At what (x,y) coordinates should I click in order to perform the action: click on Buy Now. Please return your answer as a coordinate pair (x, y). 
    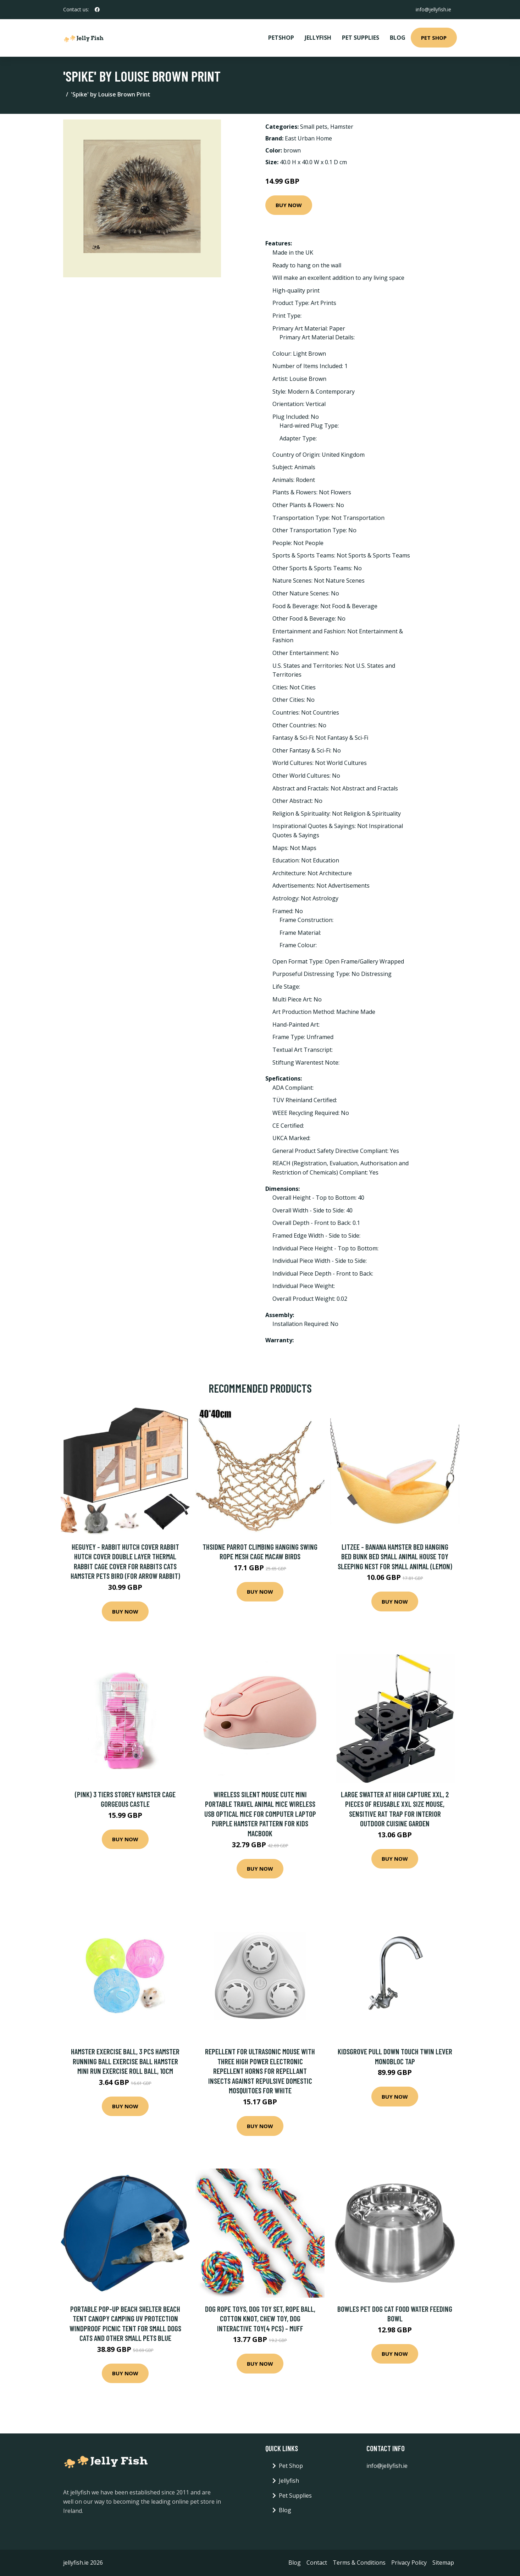
    Looking at the image, I should click on (289, 205).